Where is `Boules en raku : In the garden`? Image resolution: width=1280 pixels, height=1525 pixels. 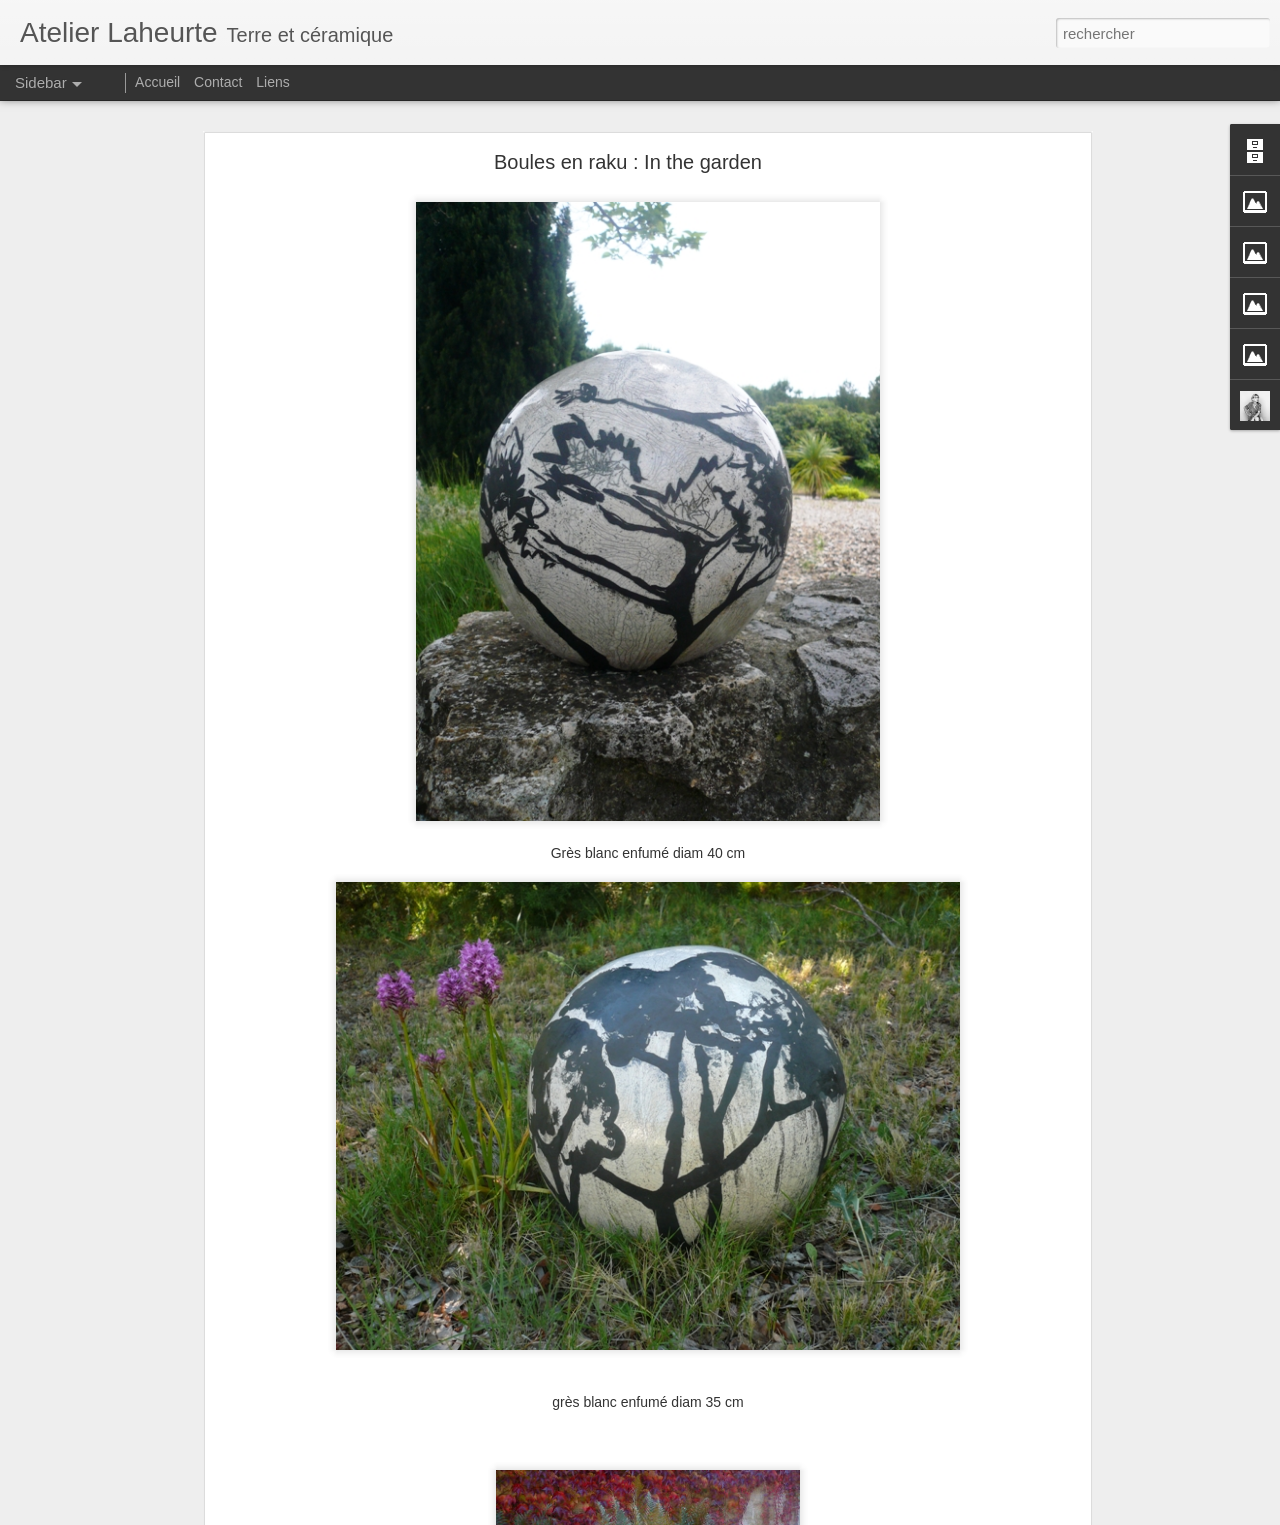
Boules en raku : In the garden is located at coordinates (628, 151).